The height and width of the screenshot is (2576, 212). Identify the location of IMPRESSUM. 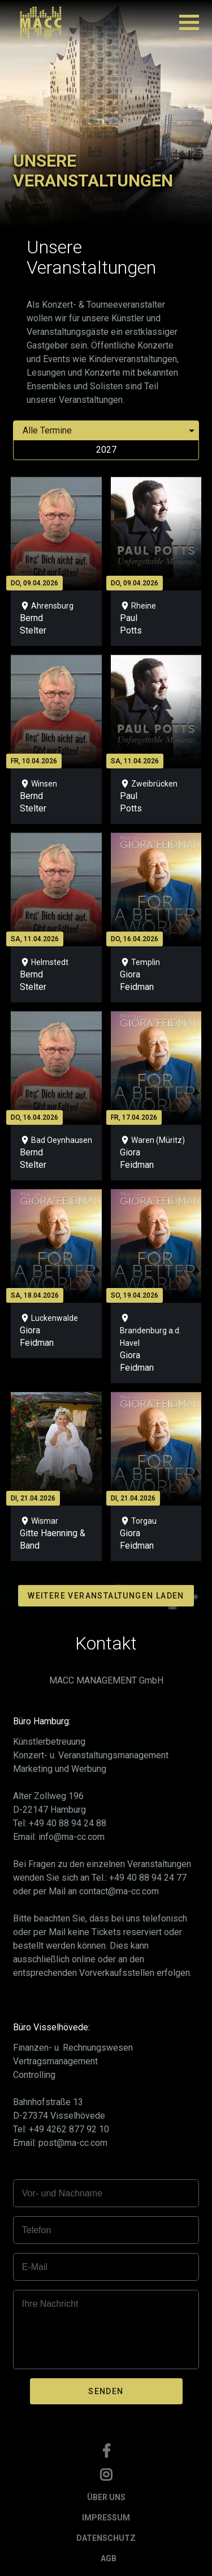
(106, 2517).